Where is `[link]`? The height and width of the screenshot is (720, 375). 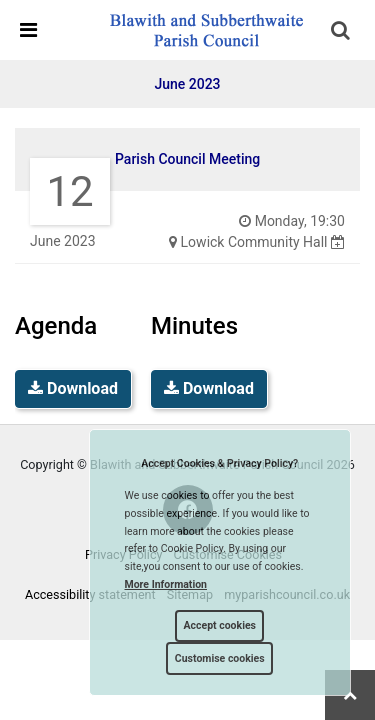 [link] is located at coordinates (206, 29).